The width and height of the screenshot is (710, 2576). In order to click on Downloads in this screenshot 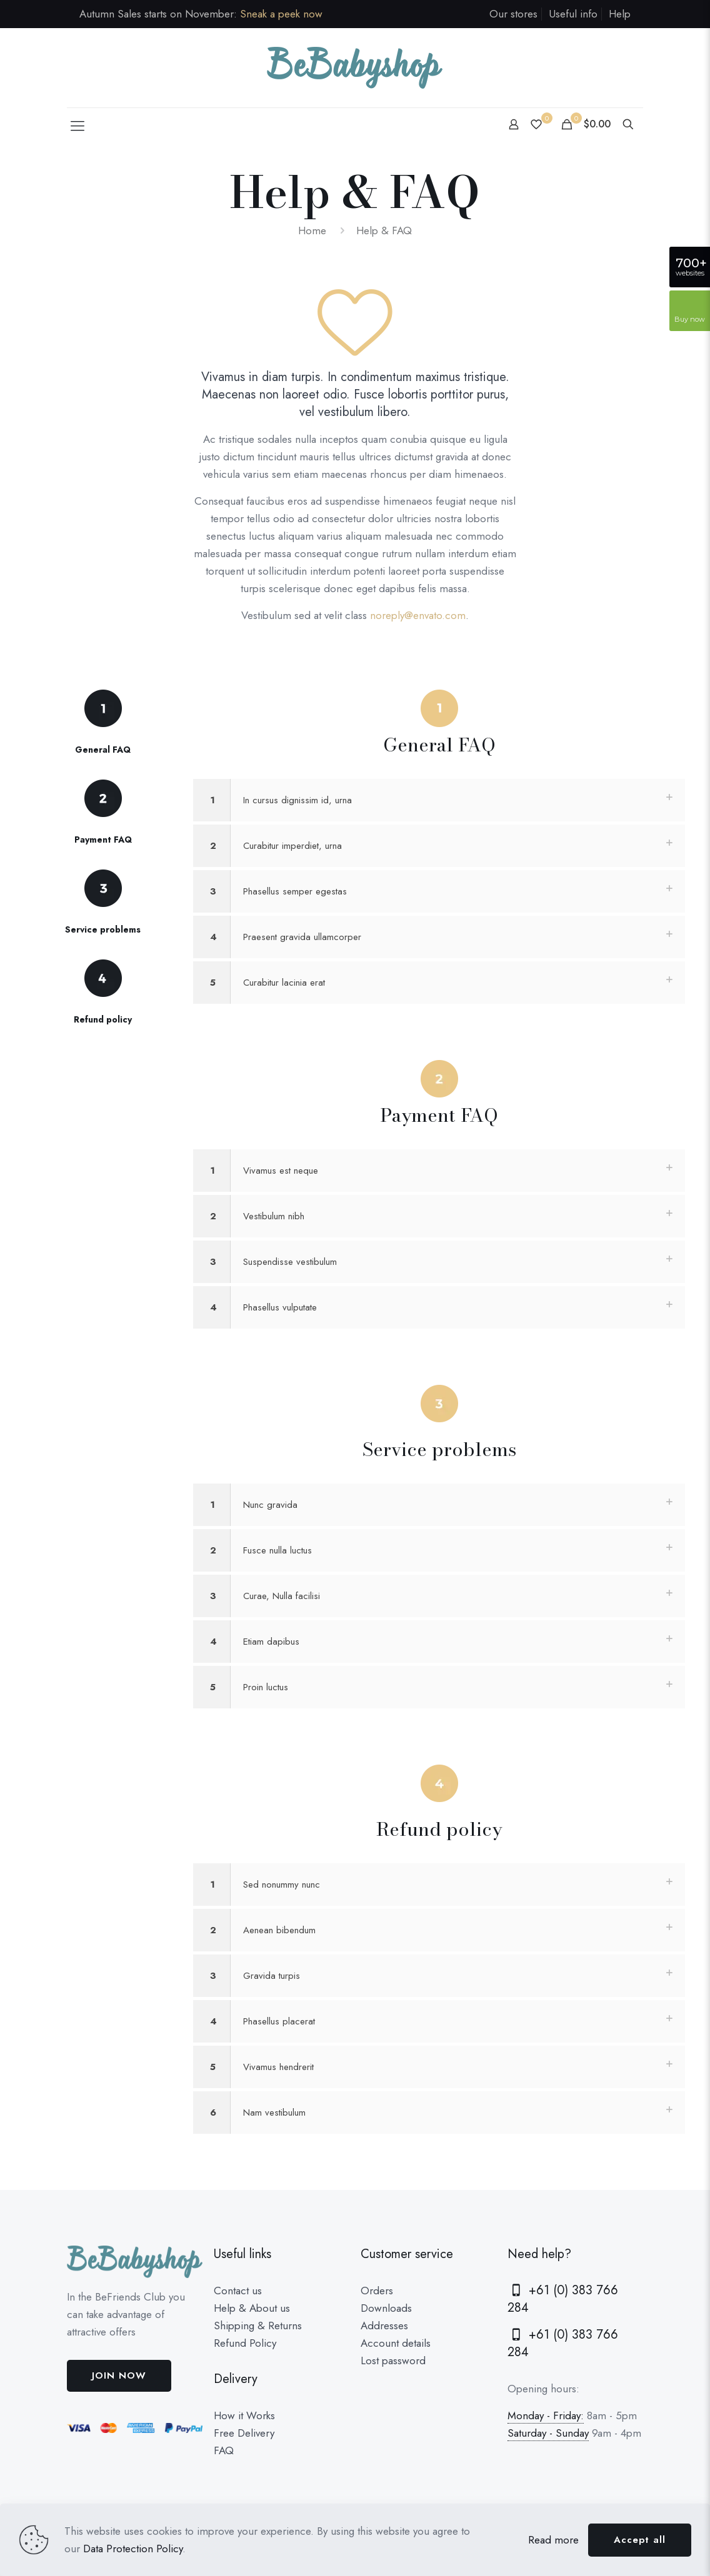, I will do `click(386, 2308)`.